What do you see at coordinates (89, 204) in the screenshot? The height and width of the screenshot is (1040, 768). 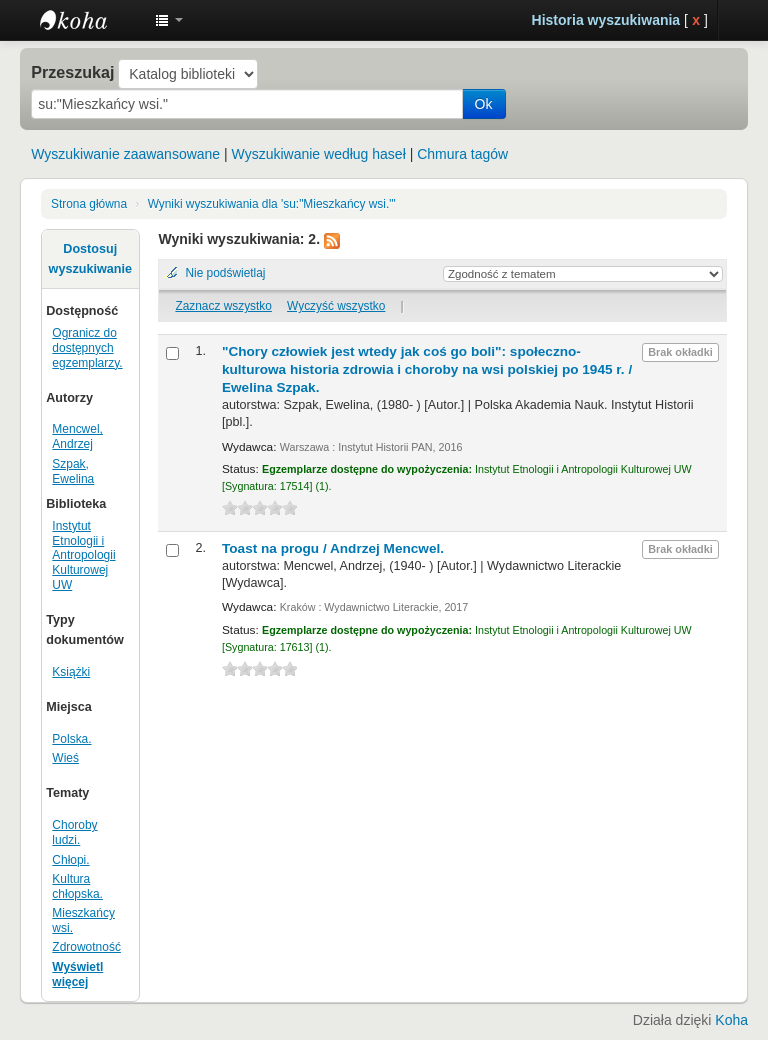 I see `Strona główna` at bounding box center [89, 204].